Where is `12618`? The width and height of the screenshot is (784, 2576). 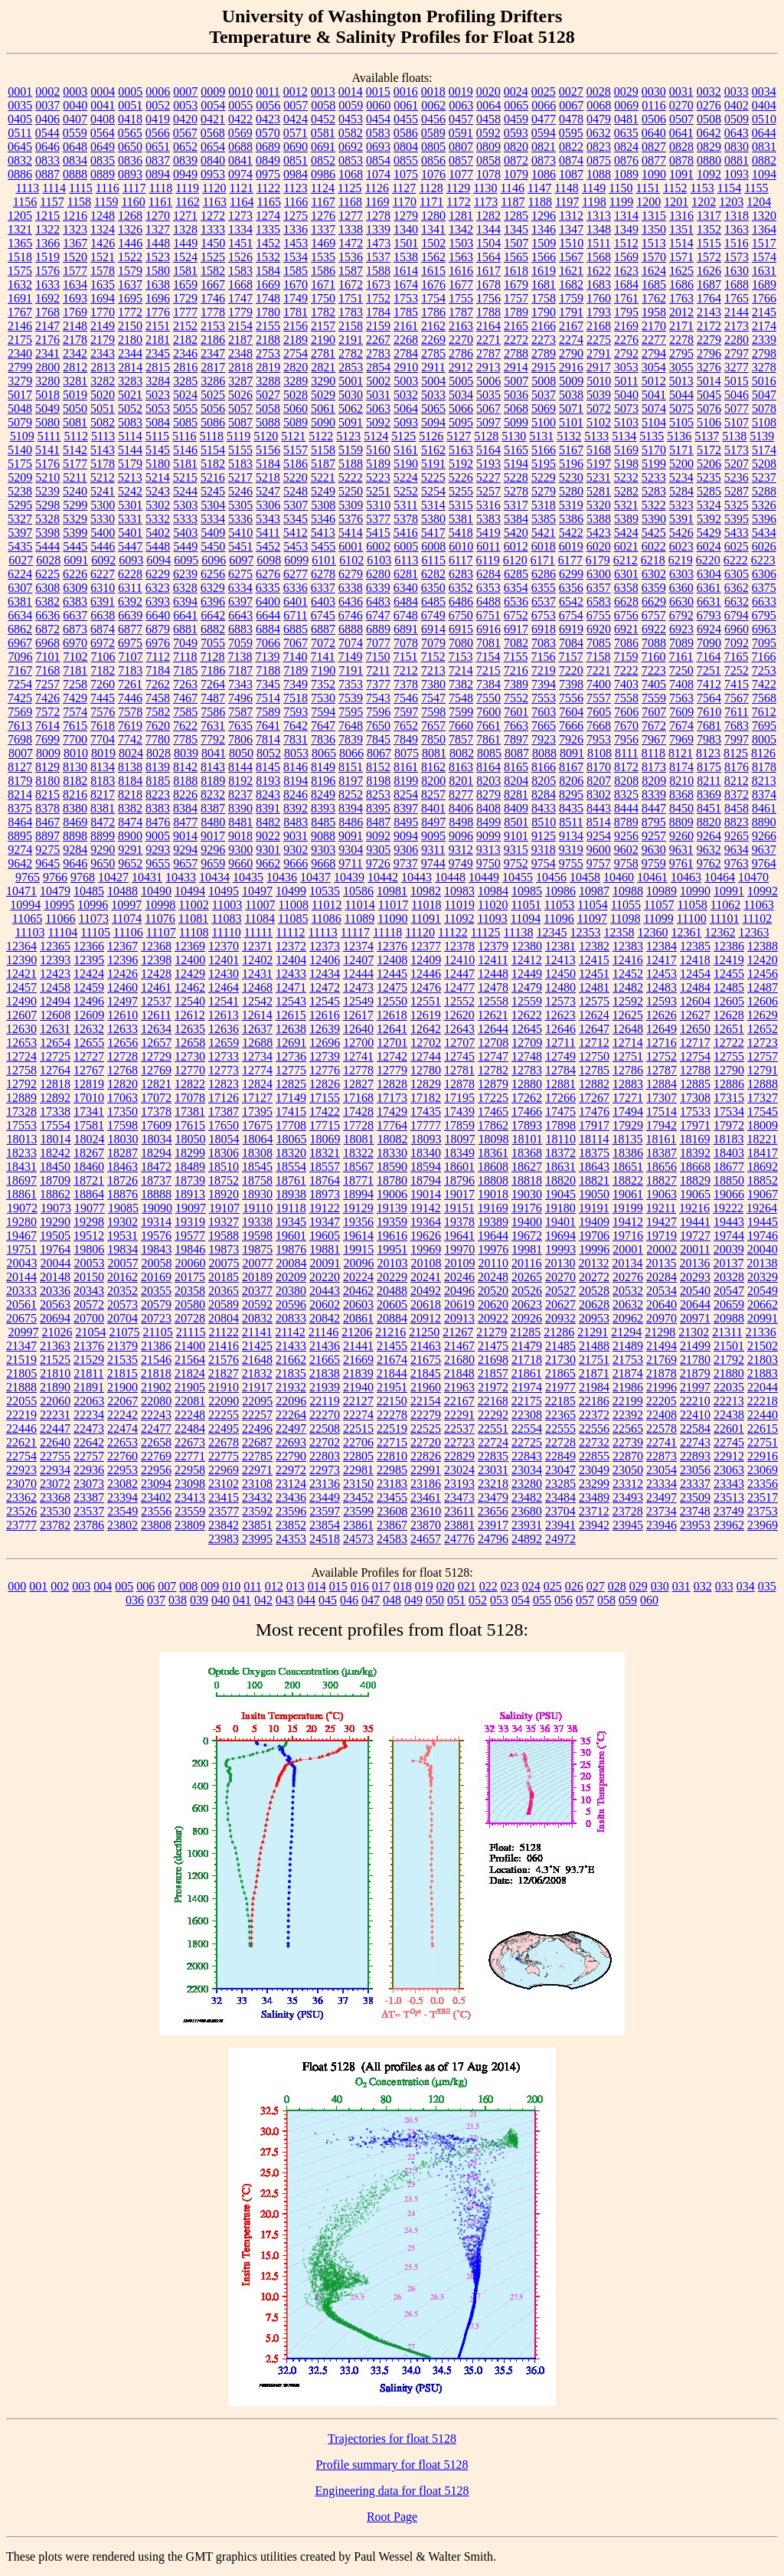 12618 is located at coordinates (392, 1015).